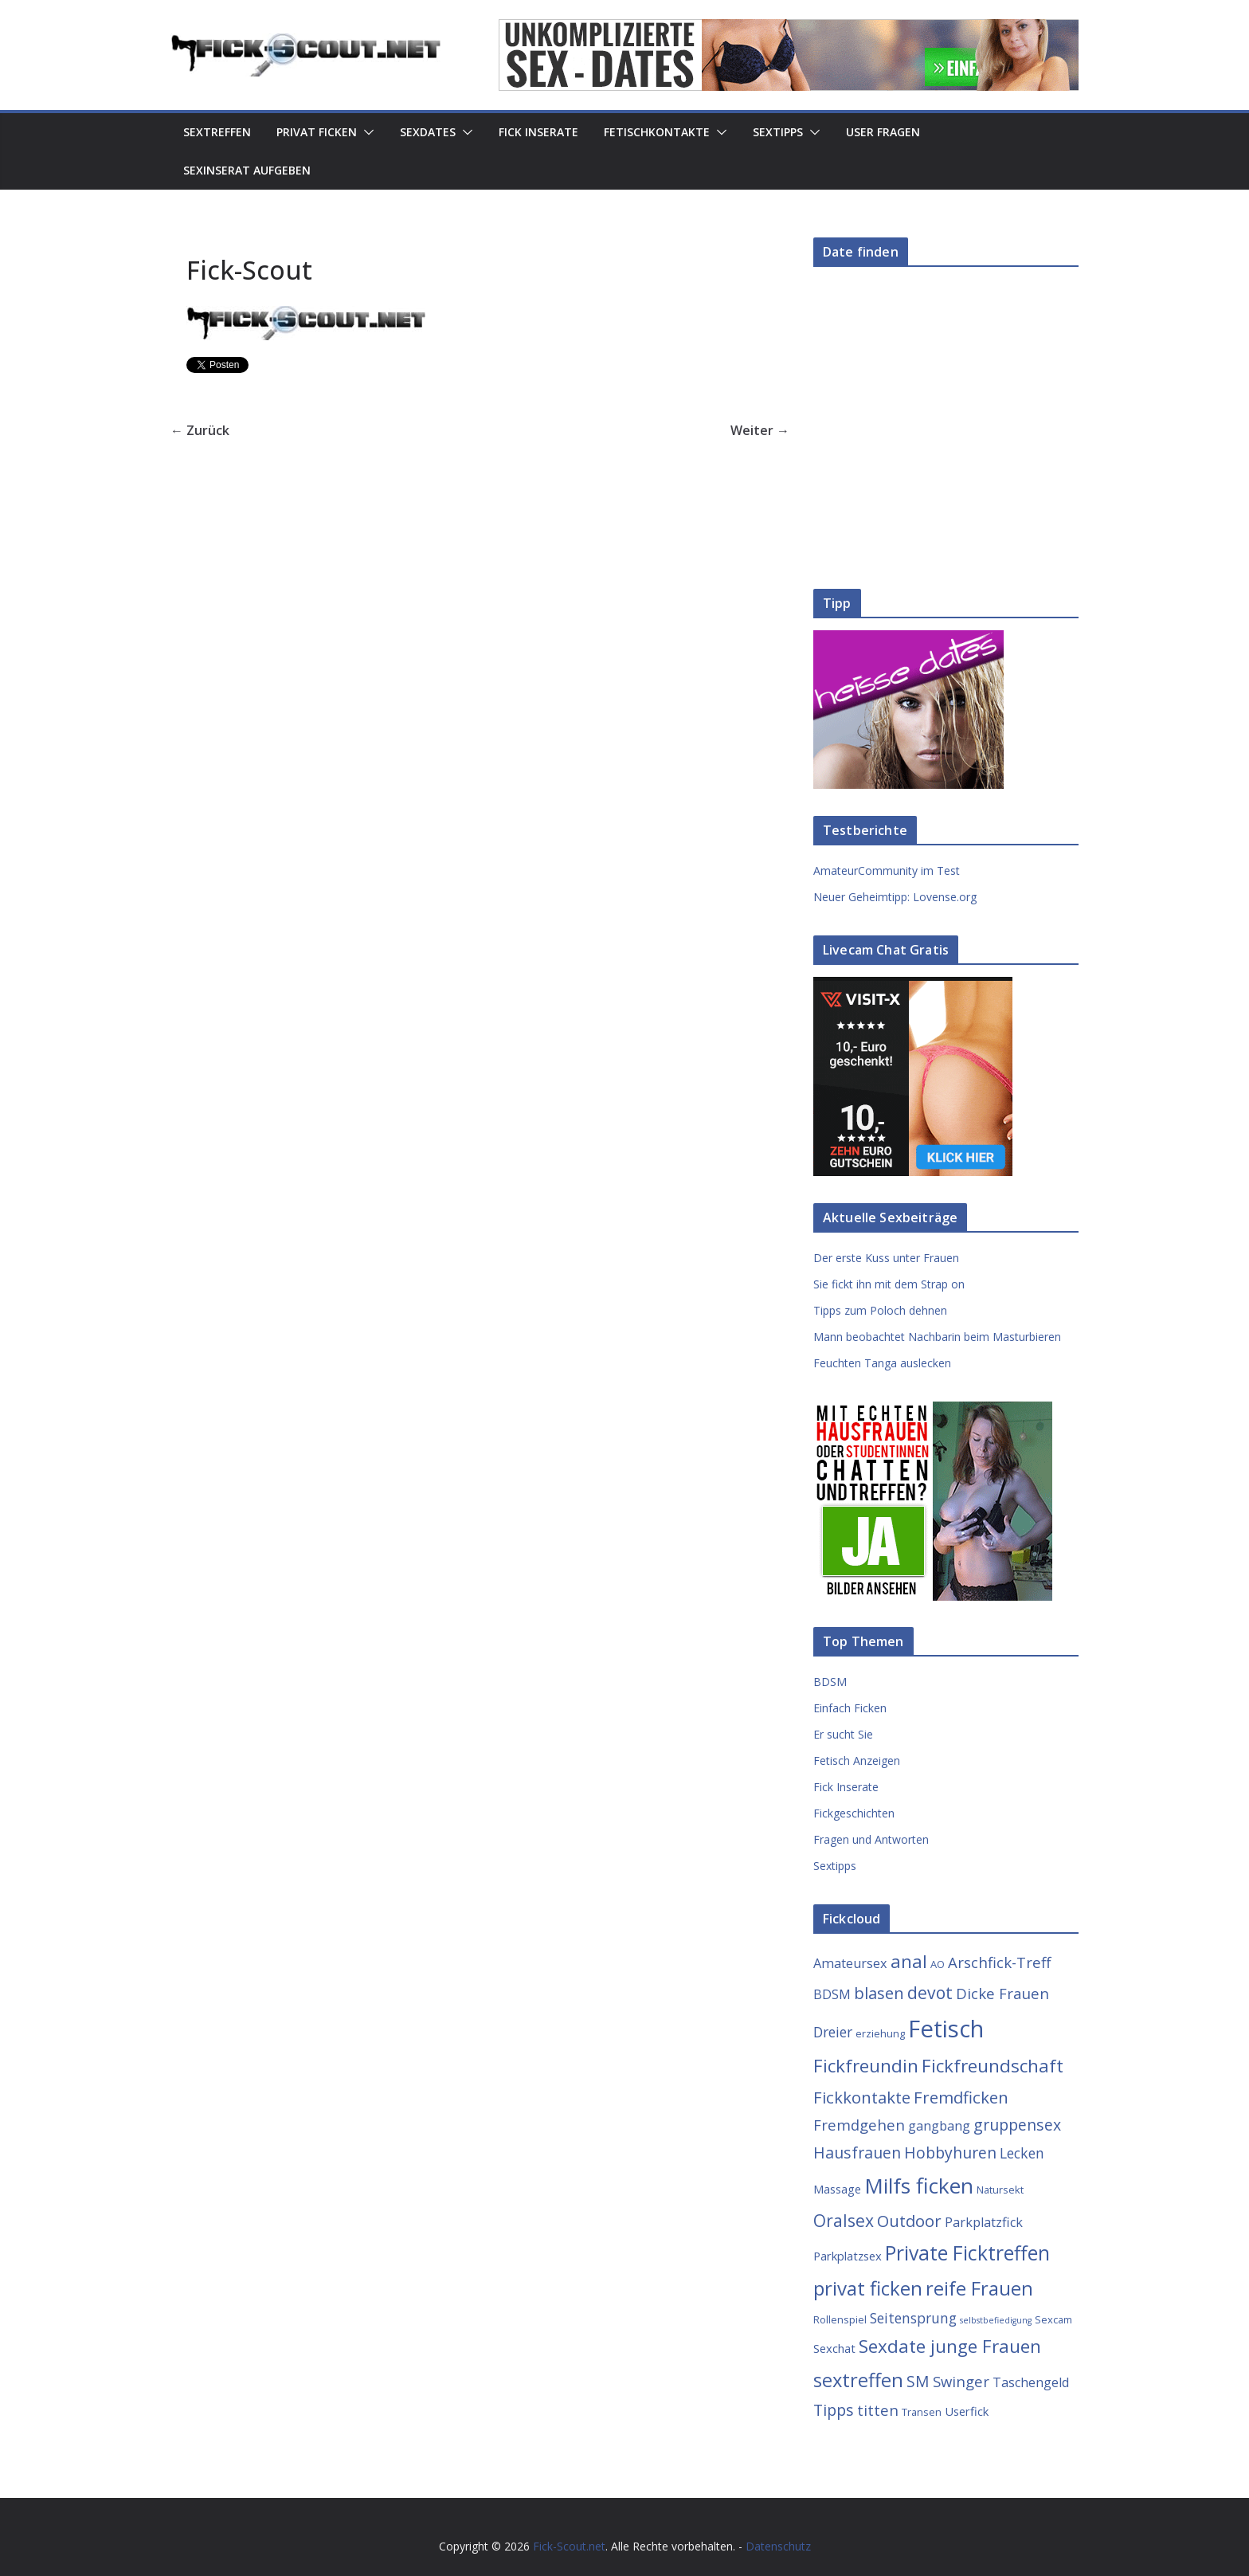 The height and width of the screenshot is (2576, 1249). I want to click on Sexinserat aufgeben, so click(247, 170).